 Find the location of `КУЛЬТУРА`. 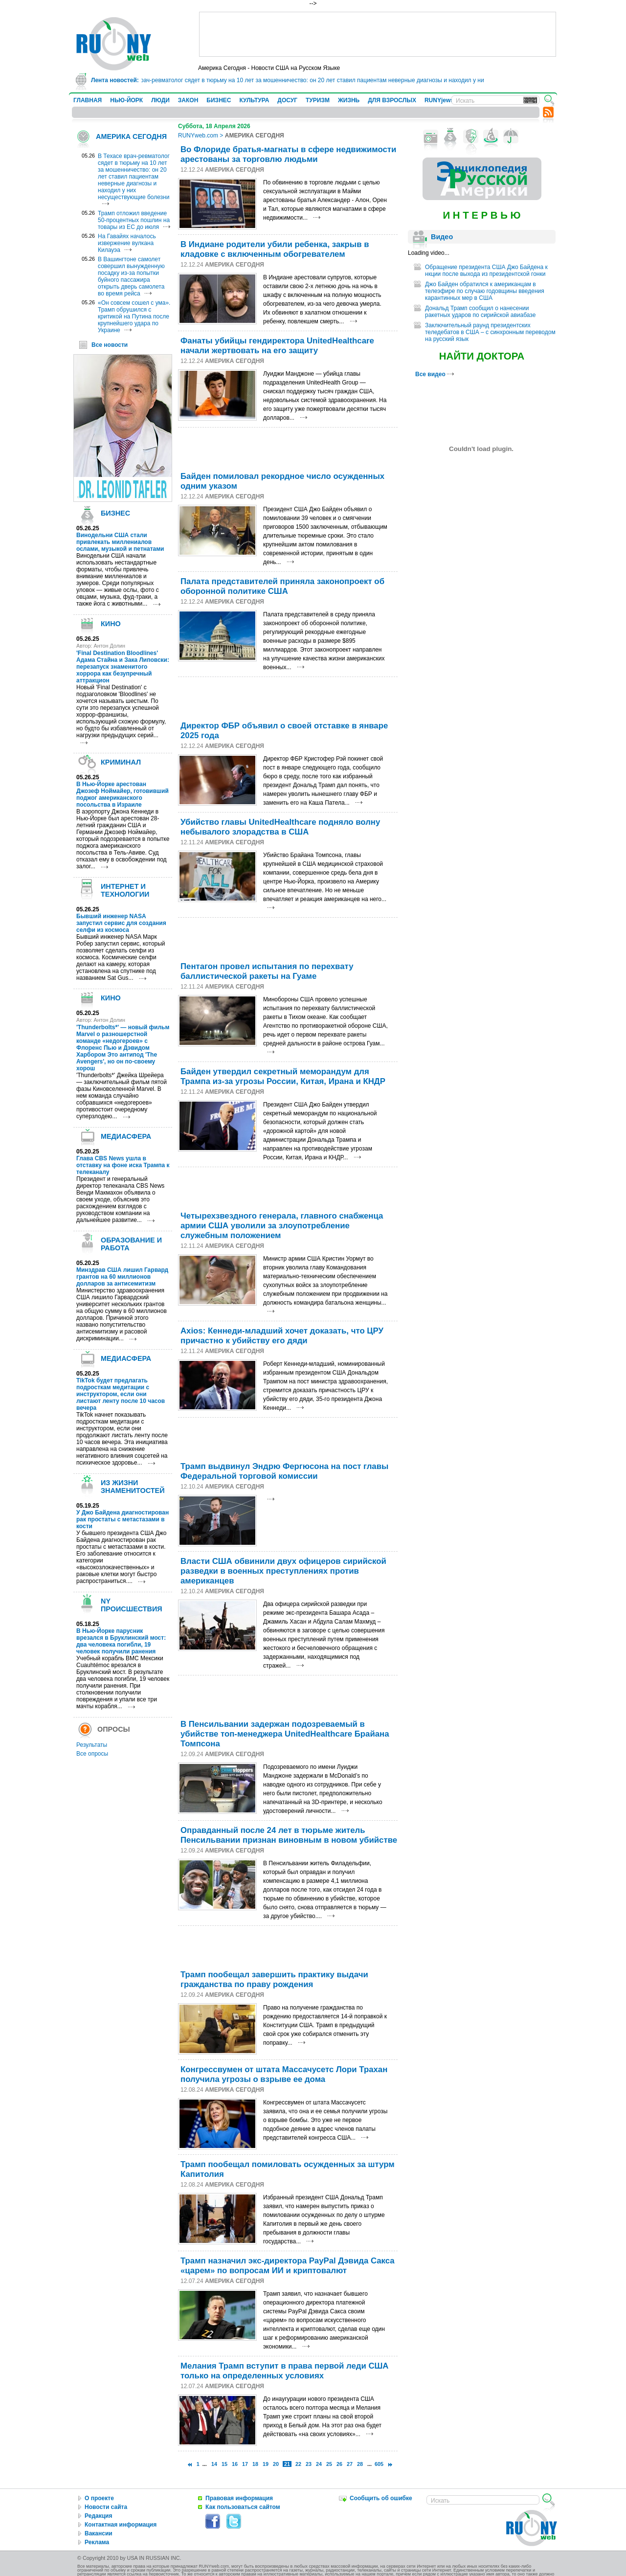

КУЛЬТУРА is located at coordinates (254, 100).